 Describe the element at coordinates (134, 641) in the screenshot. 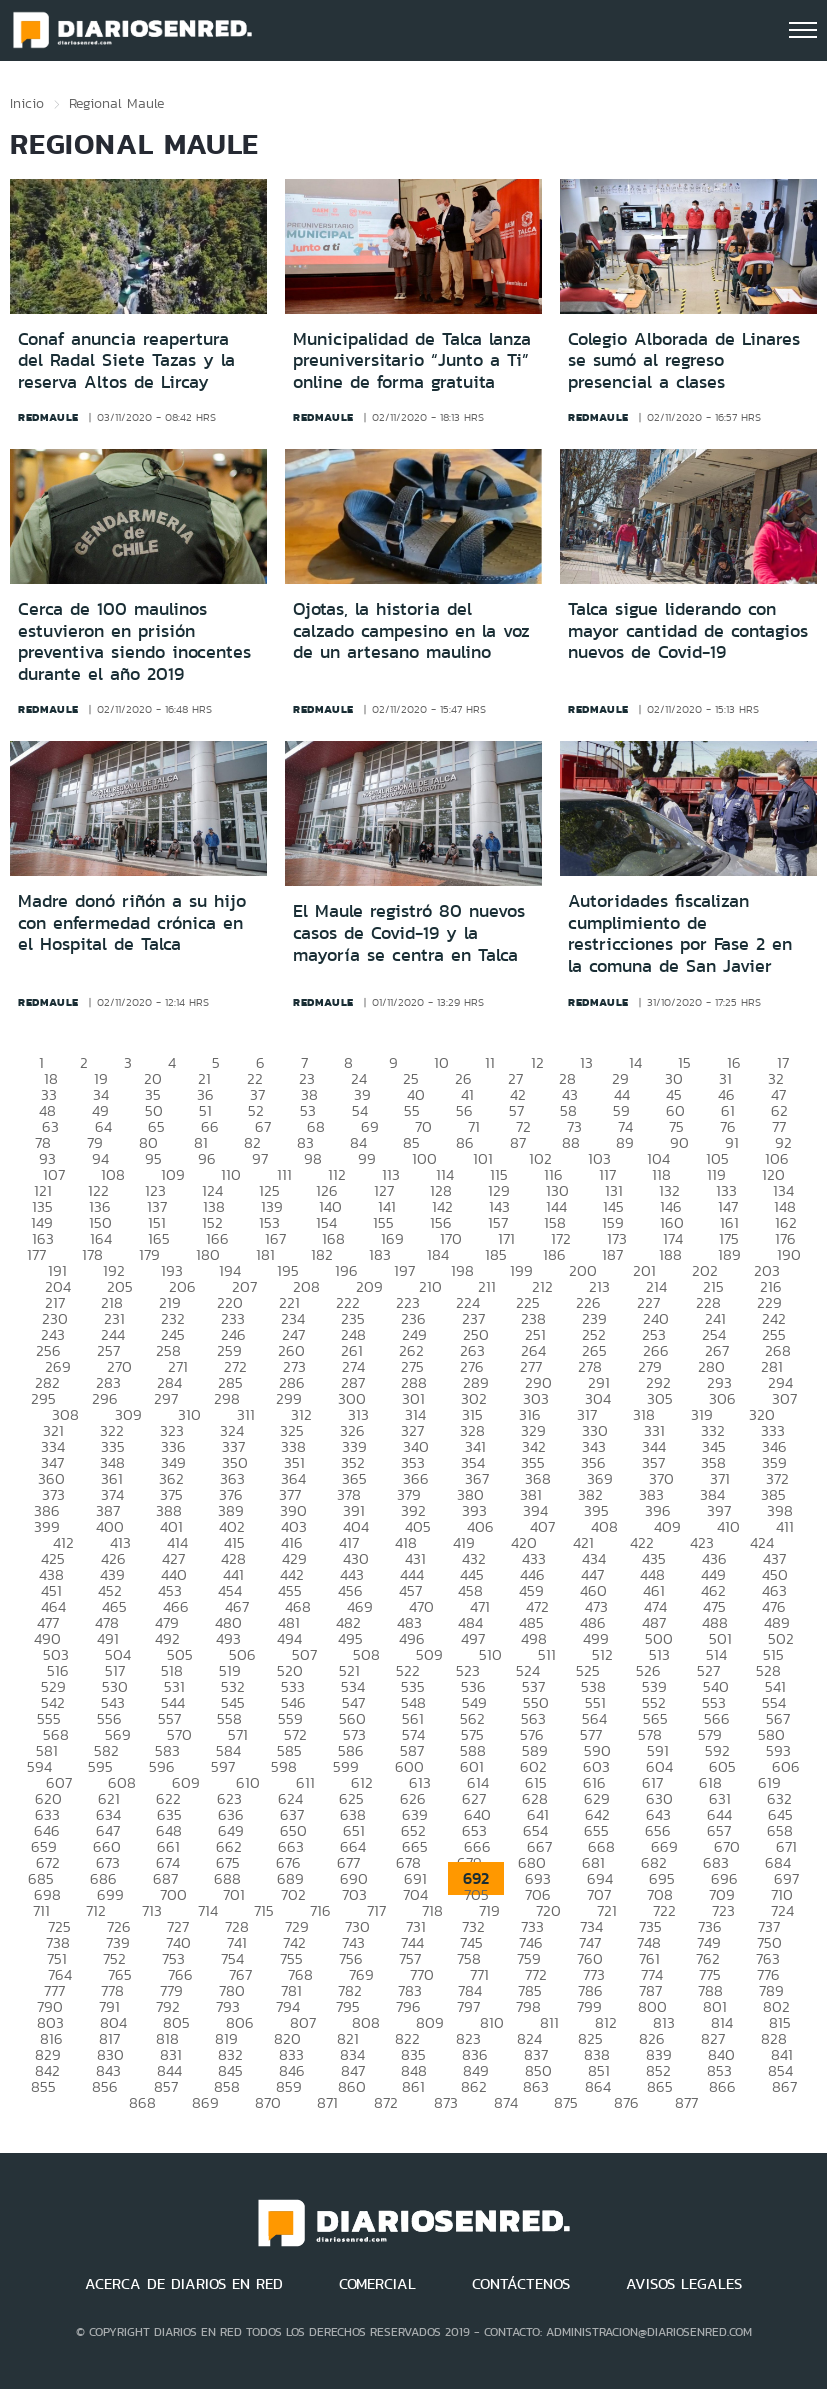

I see `Cerca de 100 maulinos estuvieron en prisión preventiva siendo inocentes durante el año 2019` at that location.